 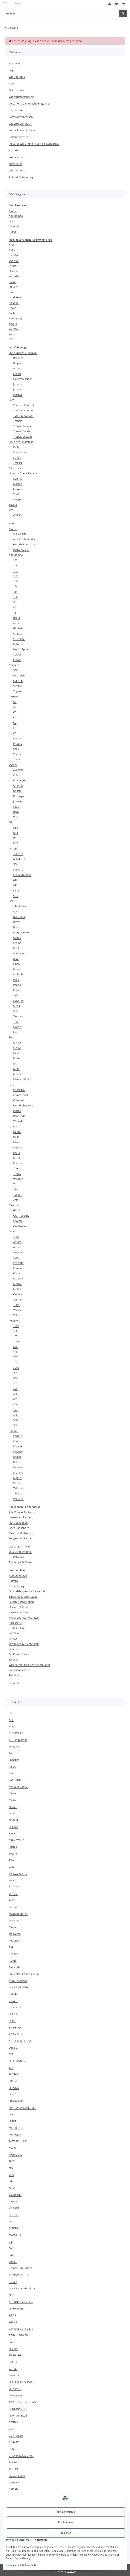 I want to click on Bipper, so click(x=17, y=363).